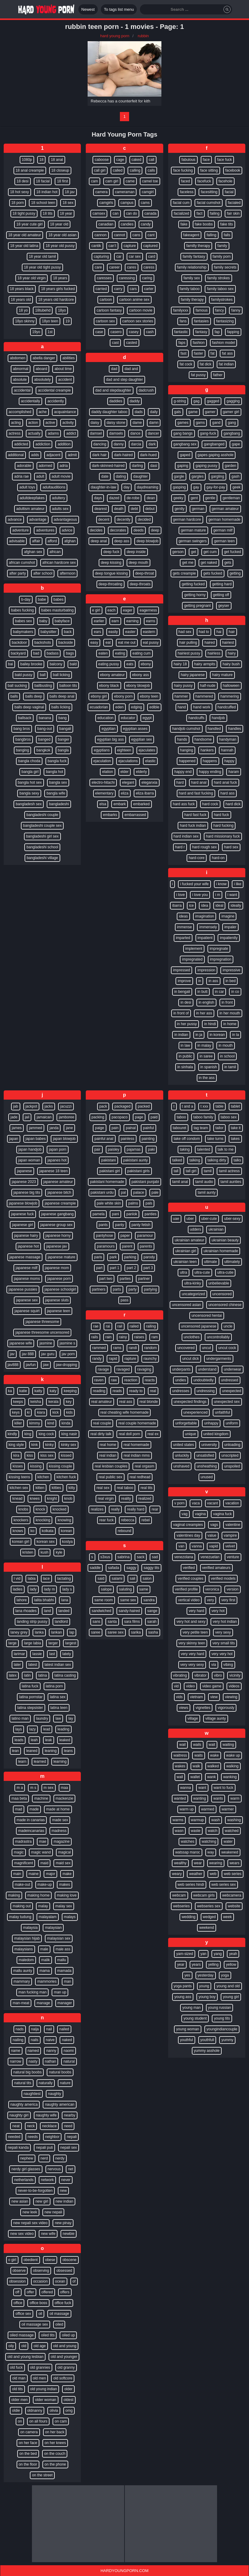  Describe the element at coordinates (10, 664) in the screenshot. I see `bai` at that location.